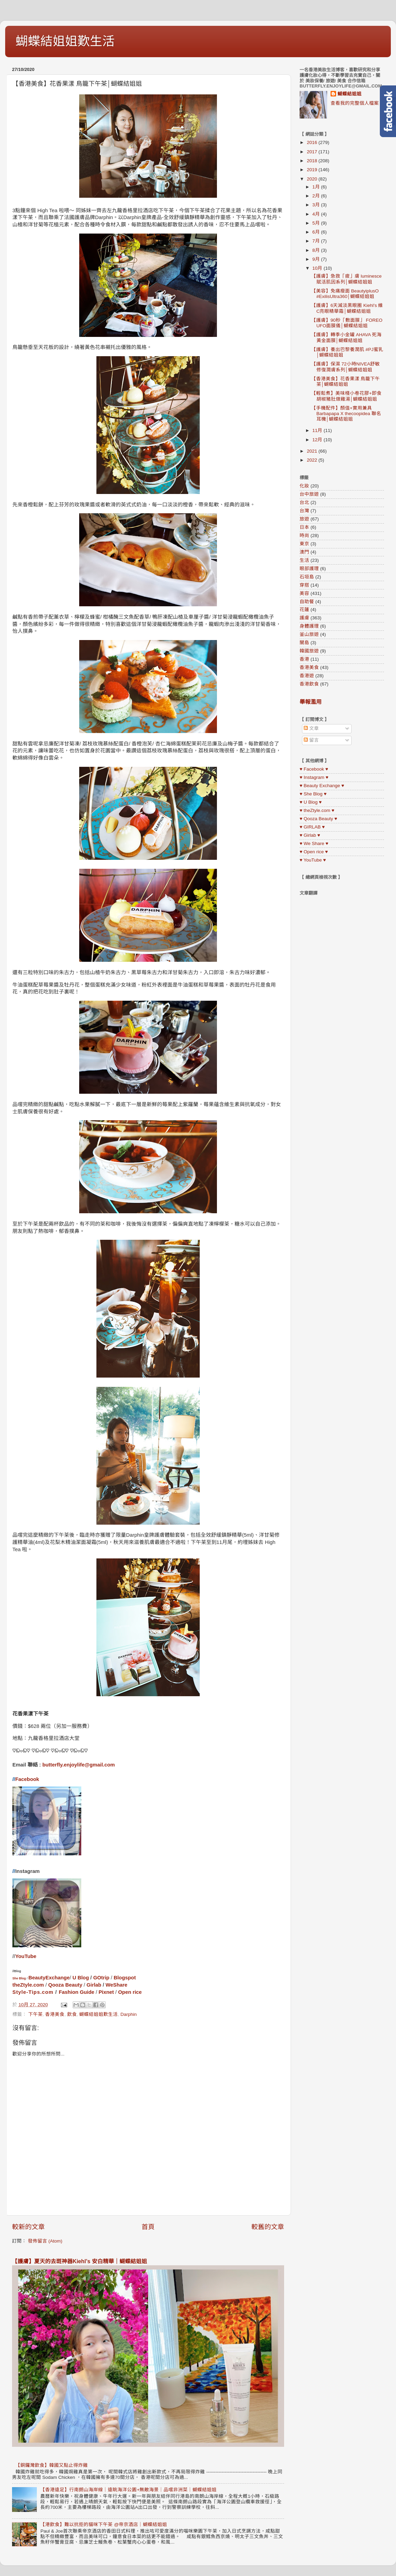 This screenshot has height=2576, width=396. Describe the element at coordinates (103, 2524) in the screenshot. I see `【港飲食】難以抗拒的貓咪下午茶 @帝京酒店｜蝴蝶結姐姐` at that location.